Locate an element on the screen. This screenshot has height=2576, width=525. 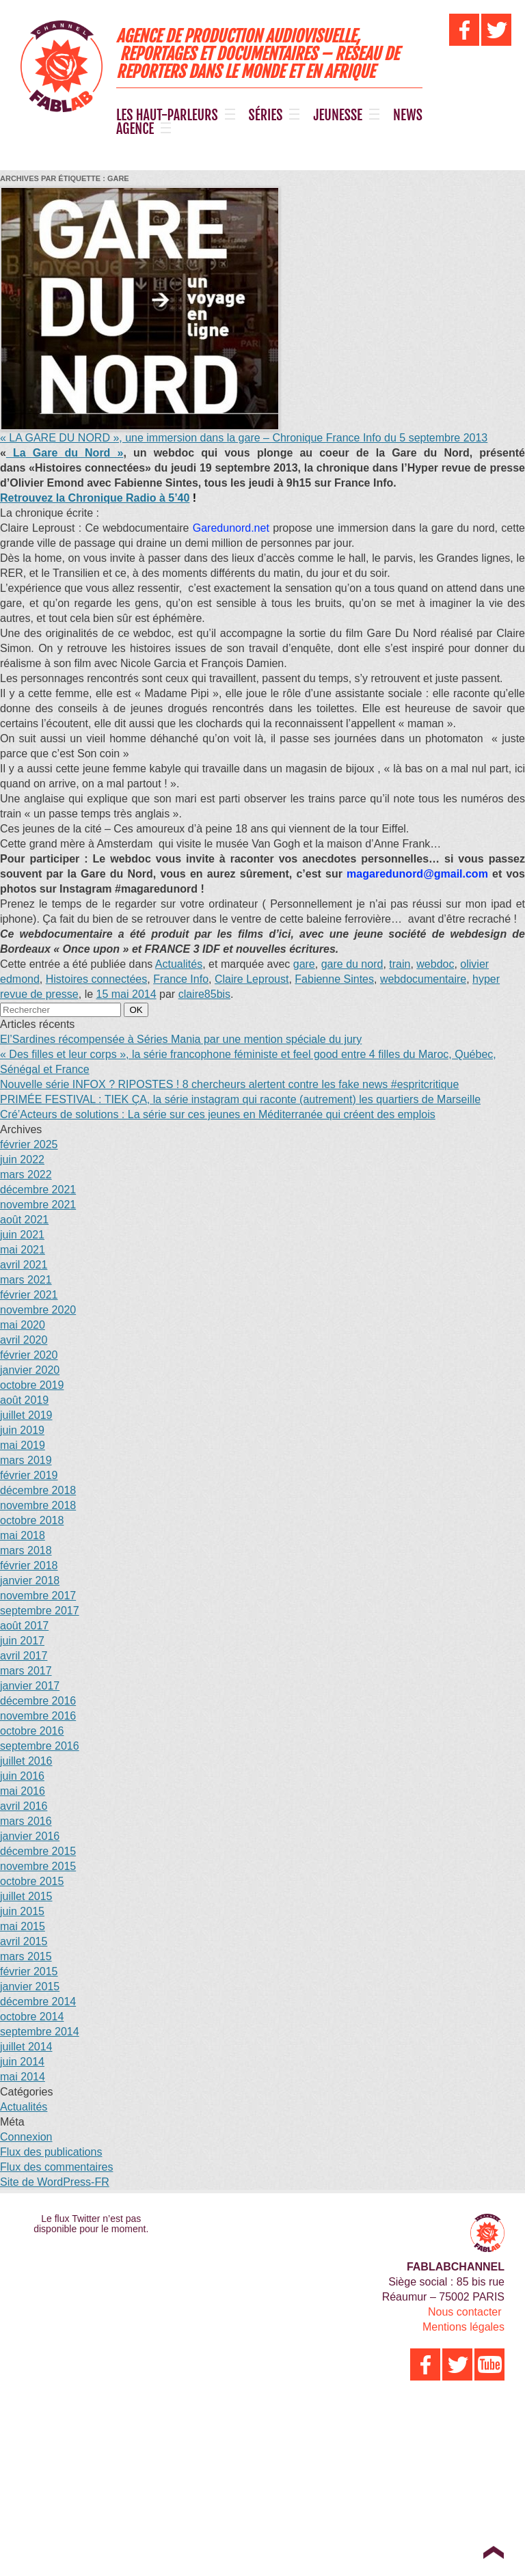
mars 2022 is located at coordinates (26, 1174).